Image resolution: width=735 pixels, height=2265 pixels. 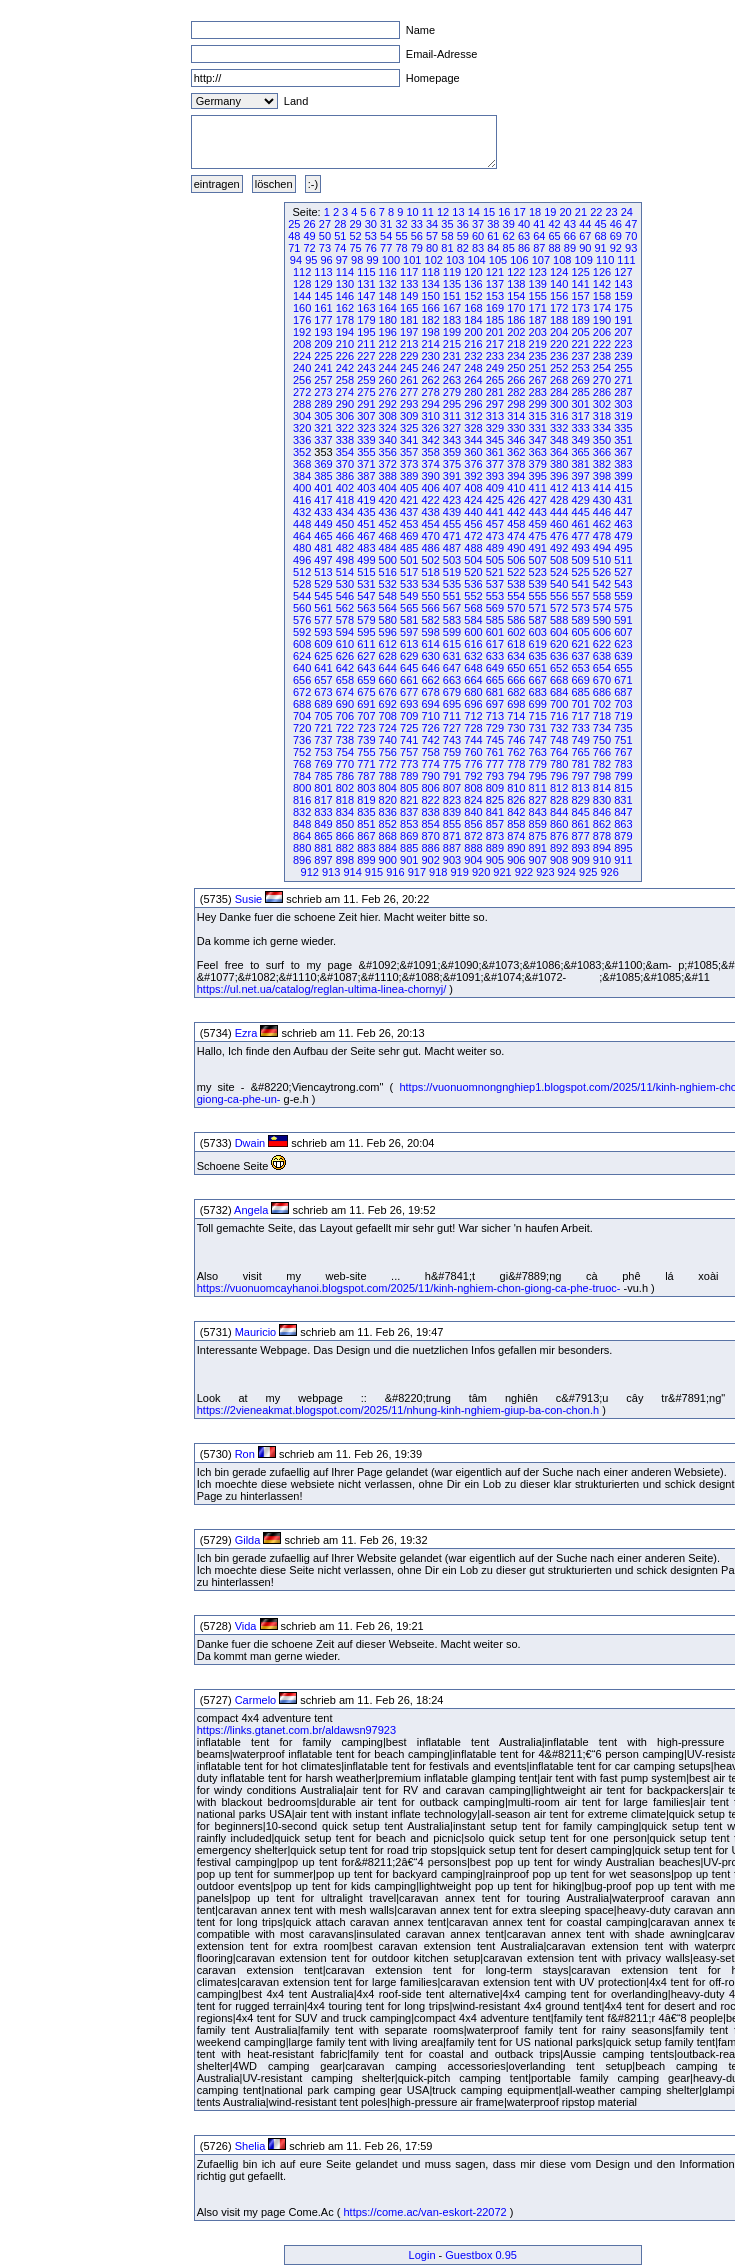 What do you see at coordinates (495, 716) in the screenshot?
I see `713` at bounding box center [495, 716].